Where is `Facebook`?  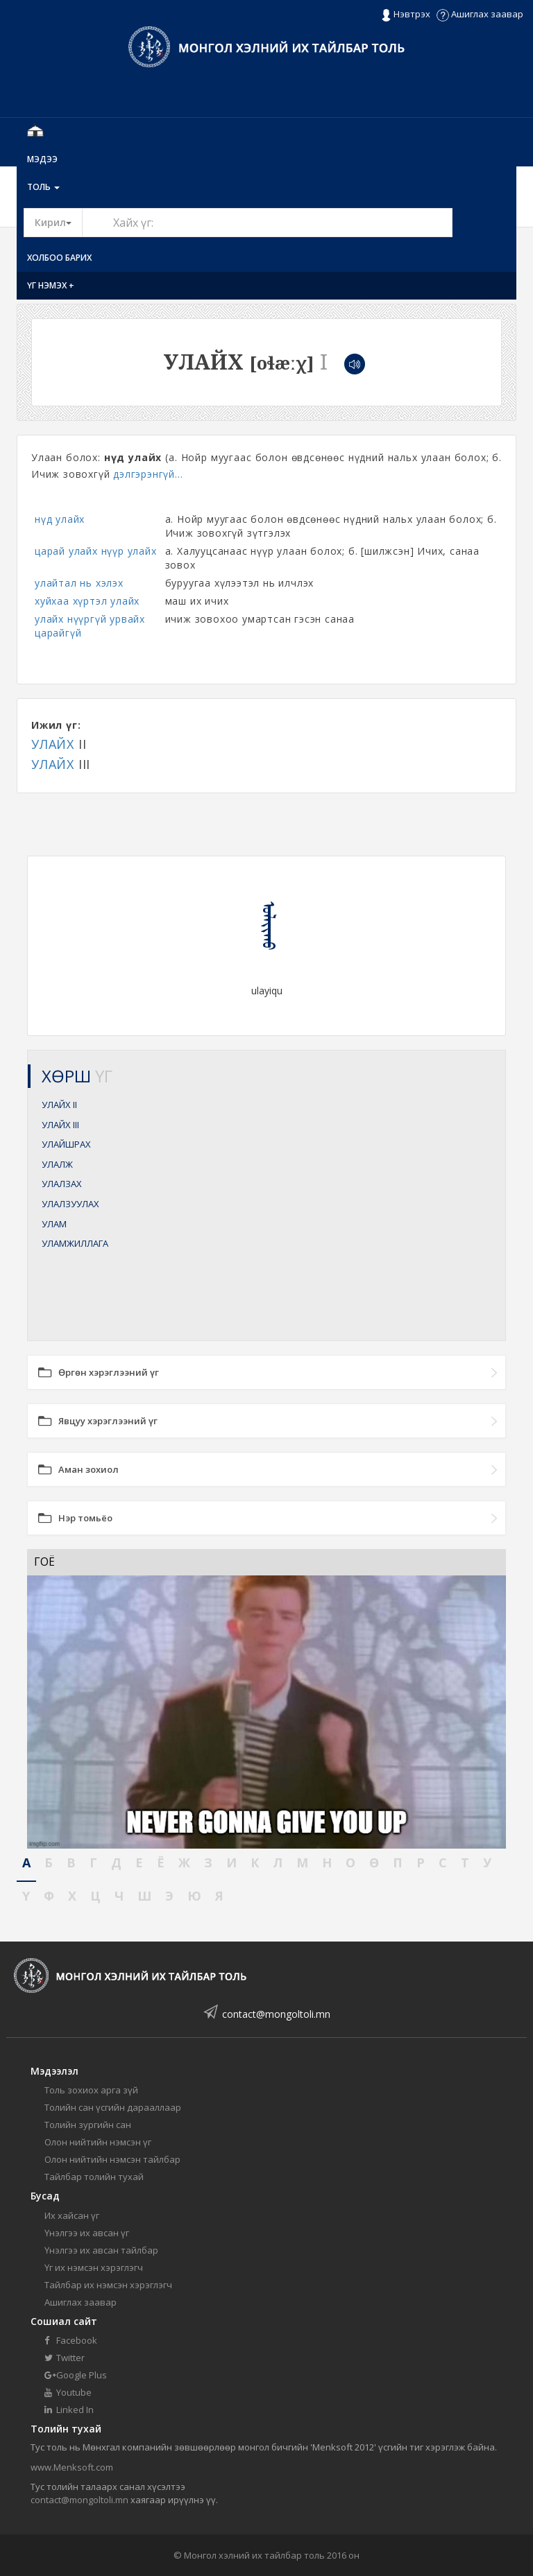 Facebook is located at coordinates (70, 2340).